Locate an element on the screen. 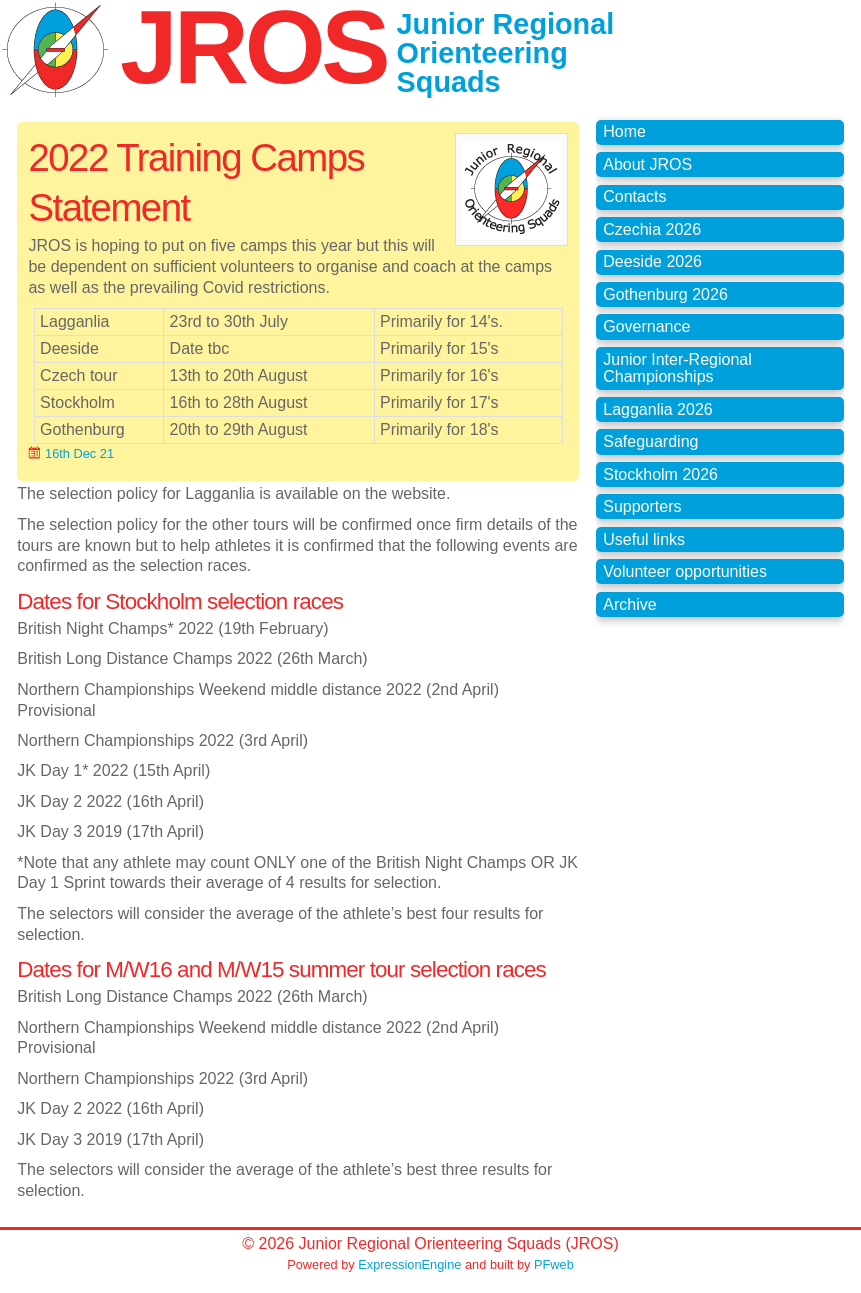 This screenshot has height=1293, width=861. Czechia 2026 is located at coordinates (652, 229).